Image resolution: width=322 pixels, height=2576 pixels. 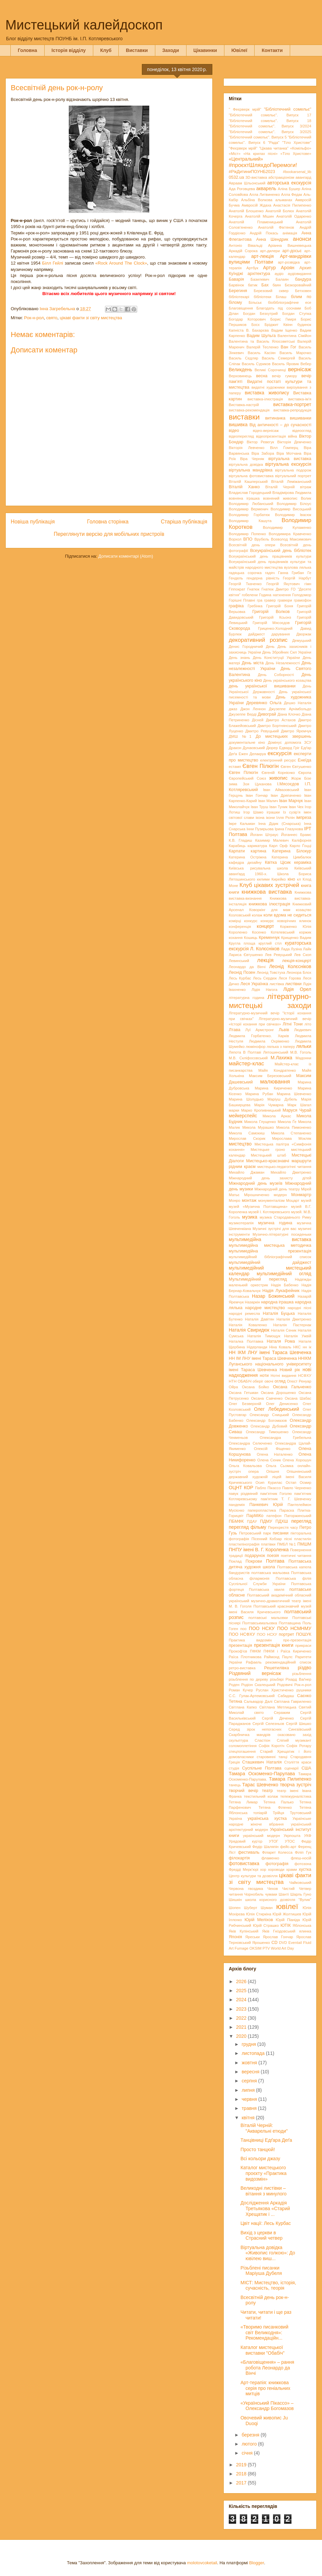 What do you see at coordinates (273, 148) in the screenshot?
I see `"Цікава читанка"` at bounding box center [273, 148].